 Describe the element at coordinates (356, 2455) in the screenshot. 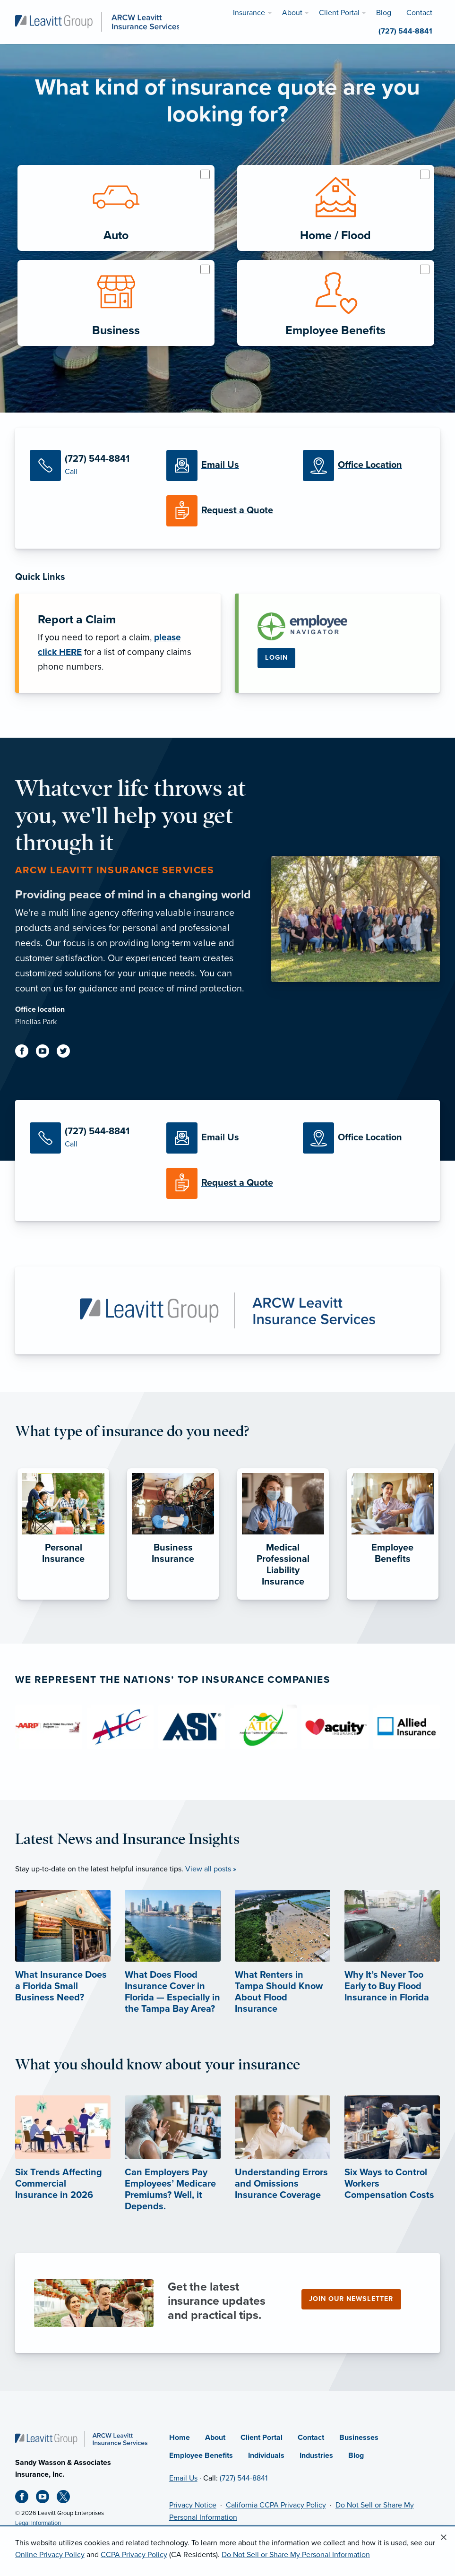

I see `Blog` at that location.